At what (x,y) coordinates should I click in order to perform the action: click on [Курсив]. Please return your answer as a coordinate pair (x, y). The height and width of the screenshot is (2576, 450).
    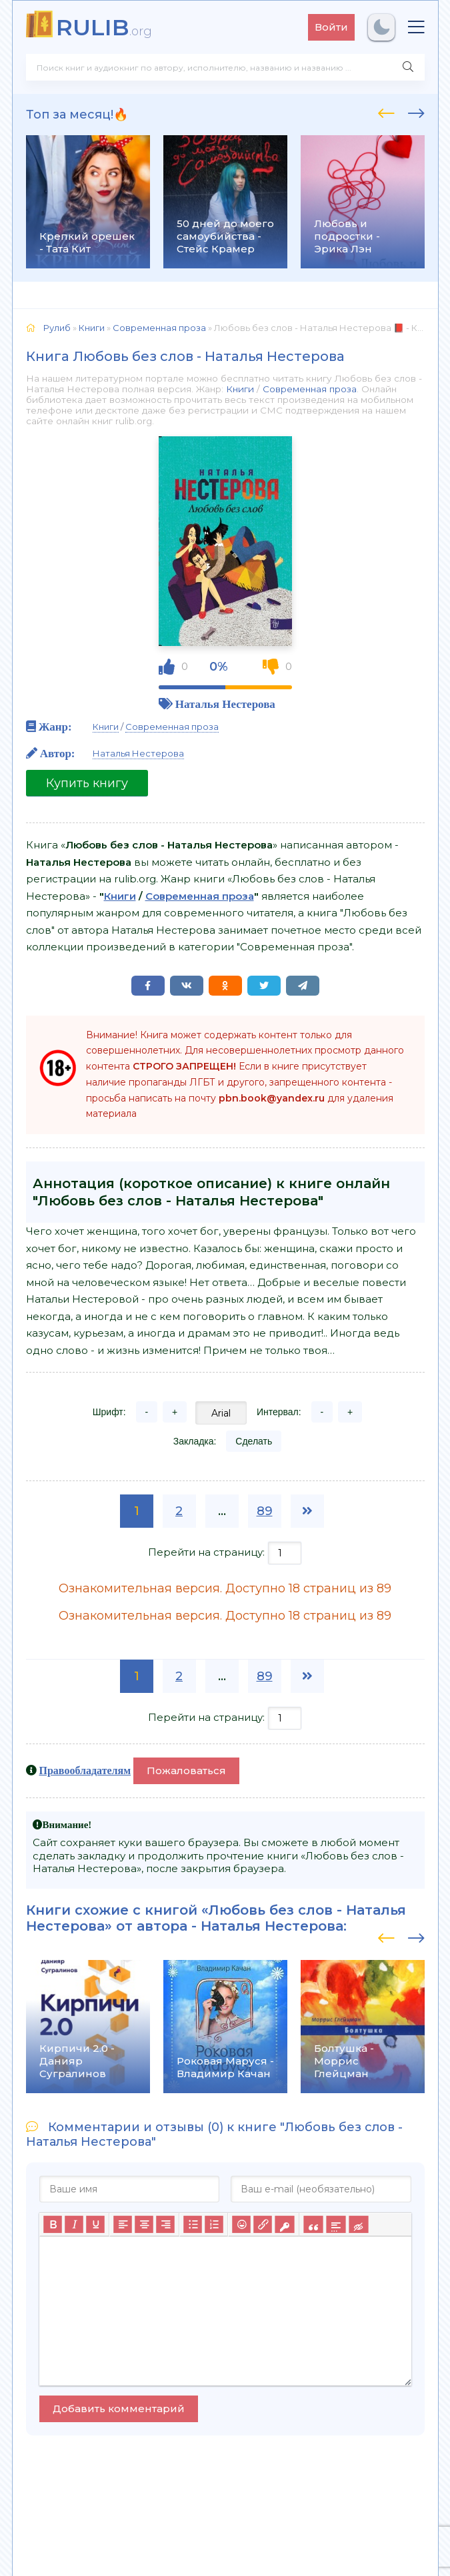
    Looking at the image, I should click on (74, 2224).